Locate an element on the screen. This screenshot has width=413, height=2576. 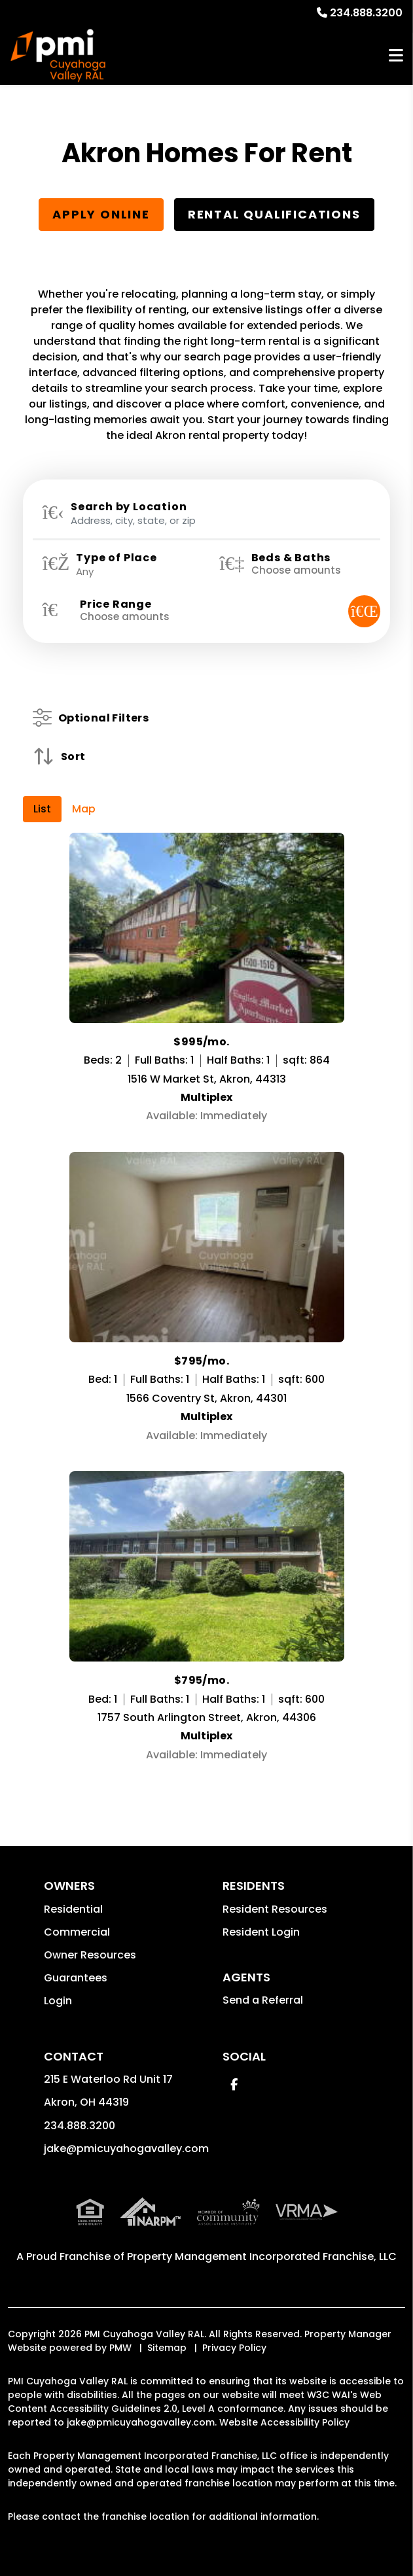
Commercial is located at coordinates (77, 1932).